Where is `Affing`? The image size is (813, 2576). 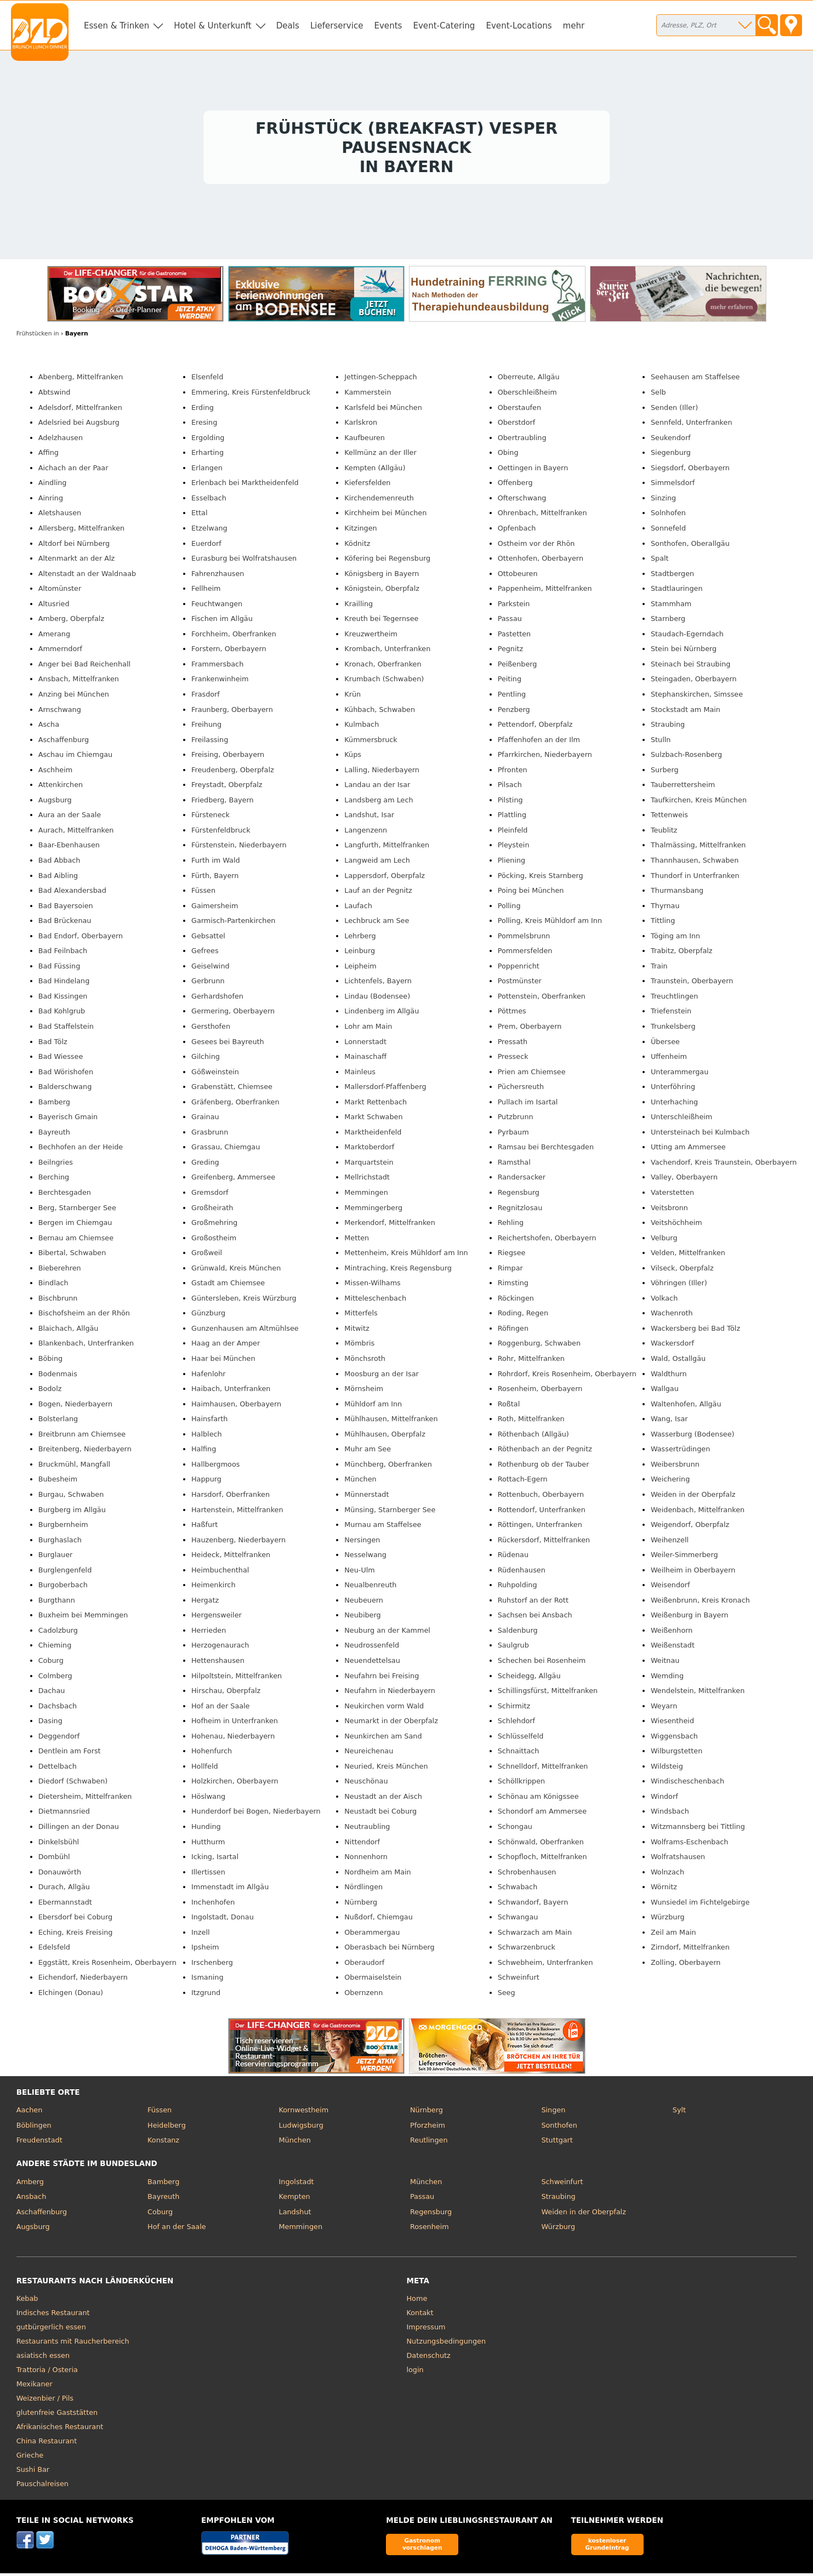
Affing is located at coordinates (48, 455).